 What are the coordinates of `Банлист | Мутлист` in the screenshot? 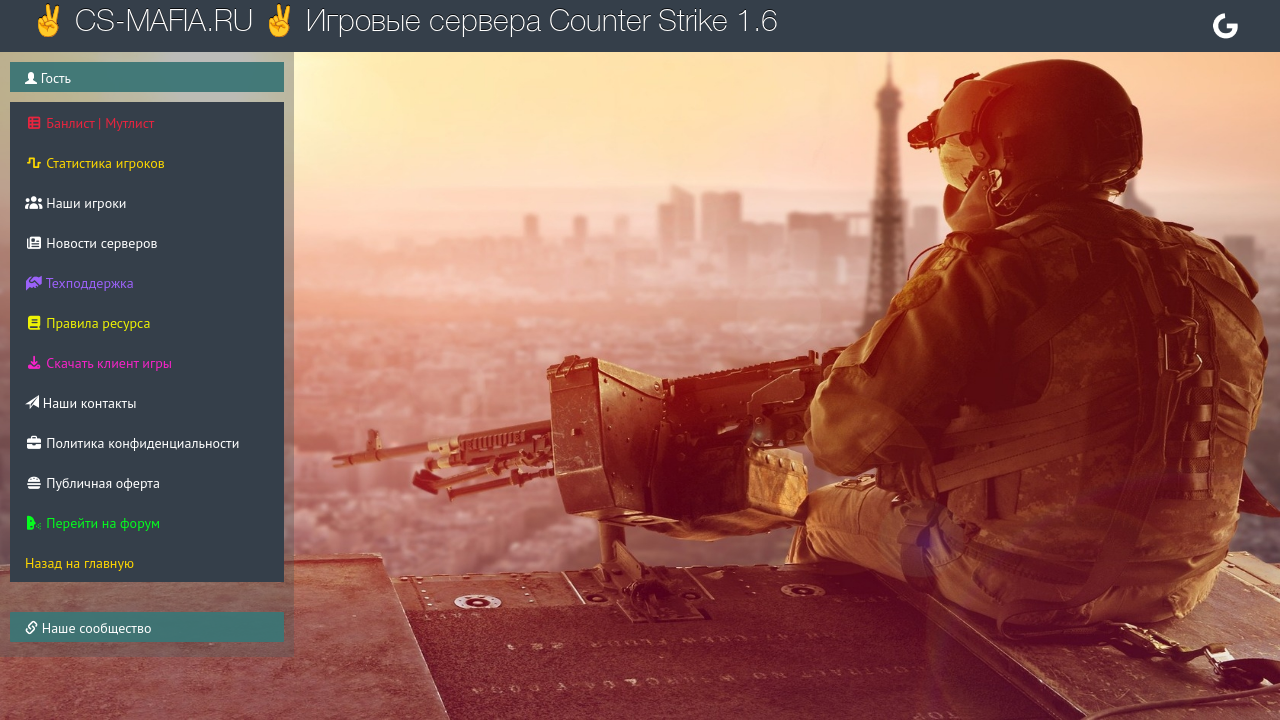 It's located at (89, 123).